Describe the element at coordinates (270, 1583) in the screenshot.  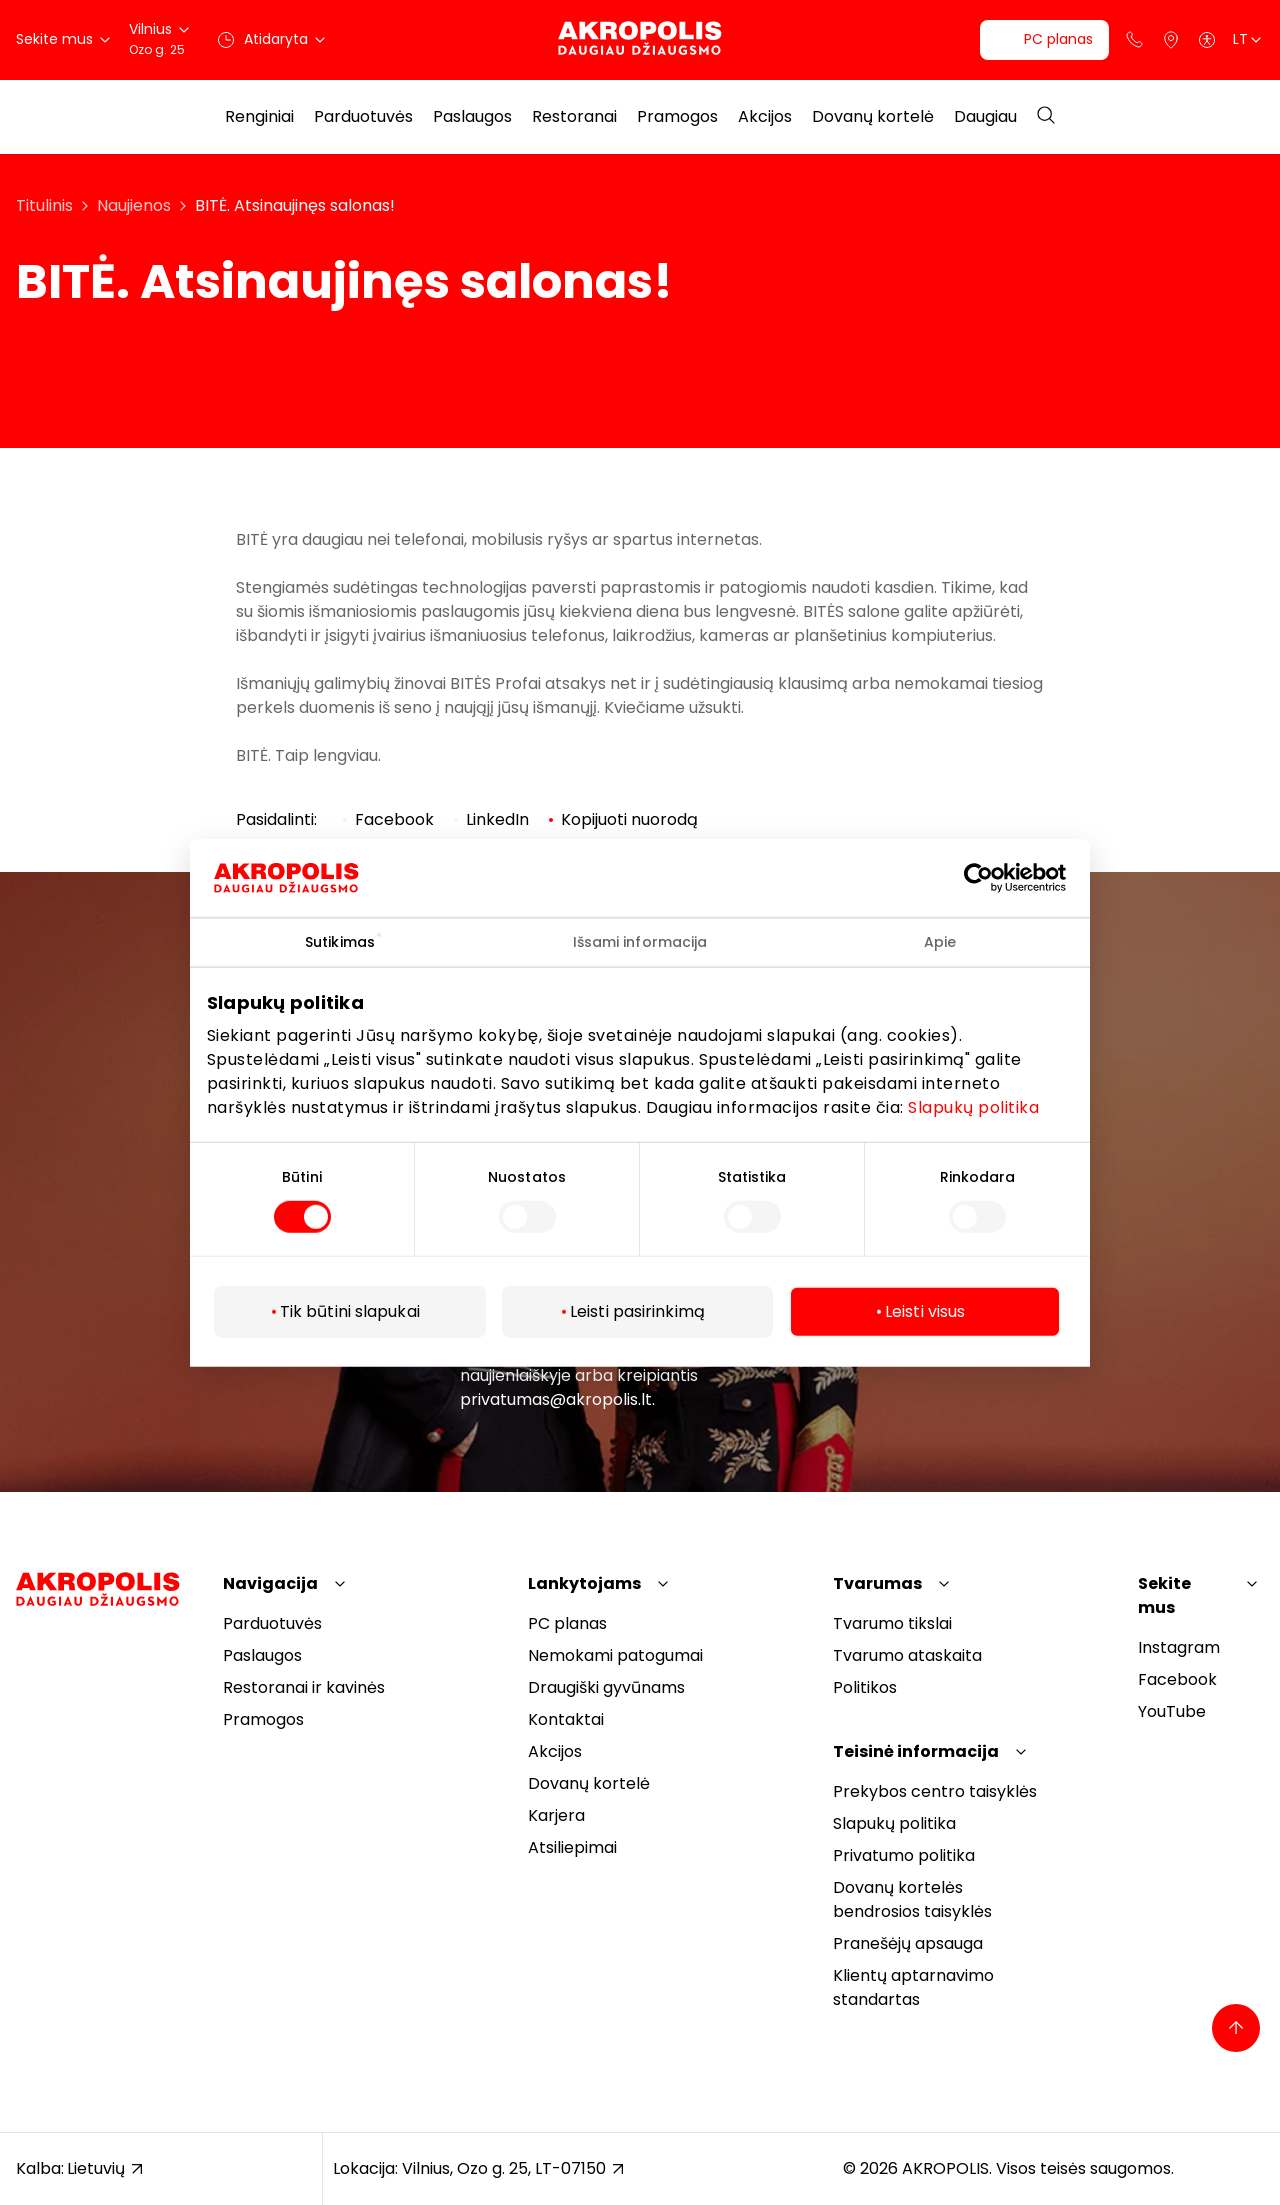
I see `Navigacija` at that location.